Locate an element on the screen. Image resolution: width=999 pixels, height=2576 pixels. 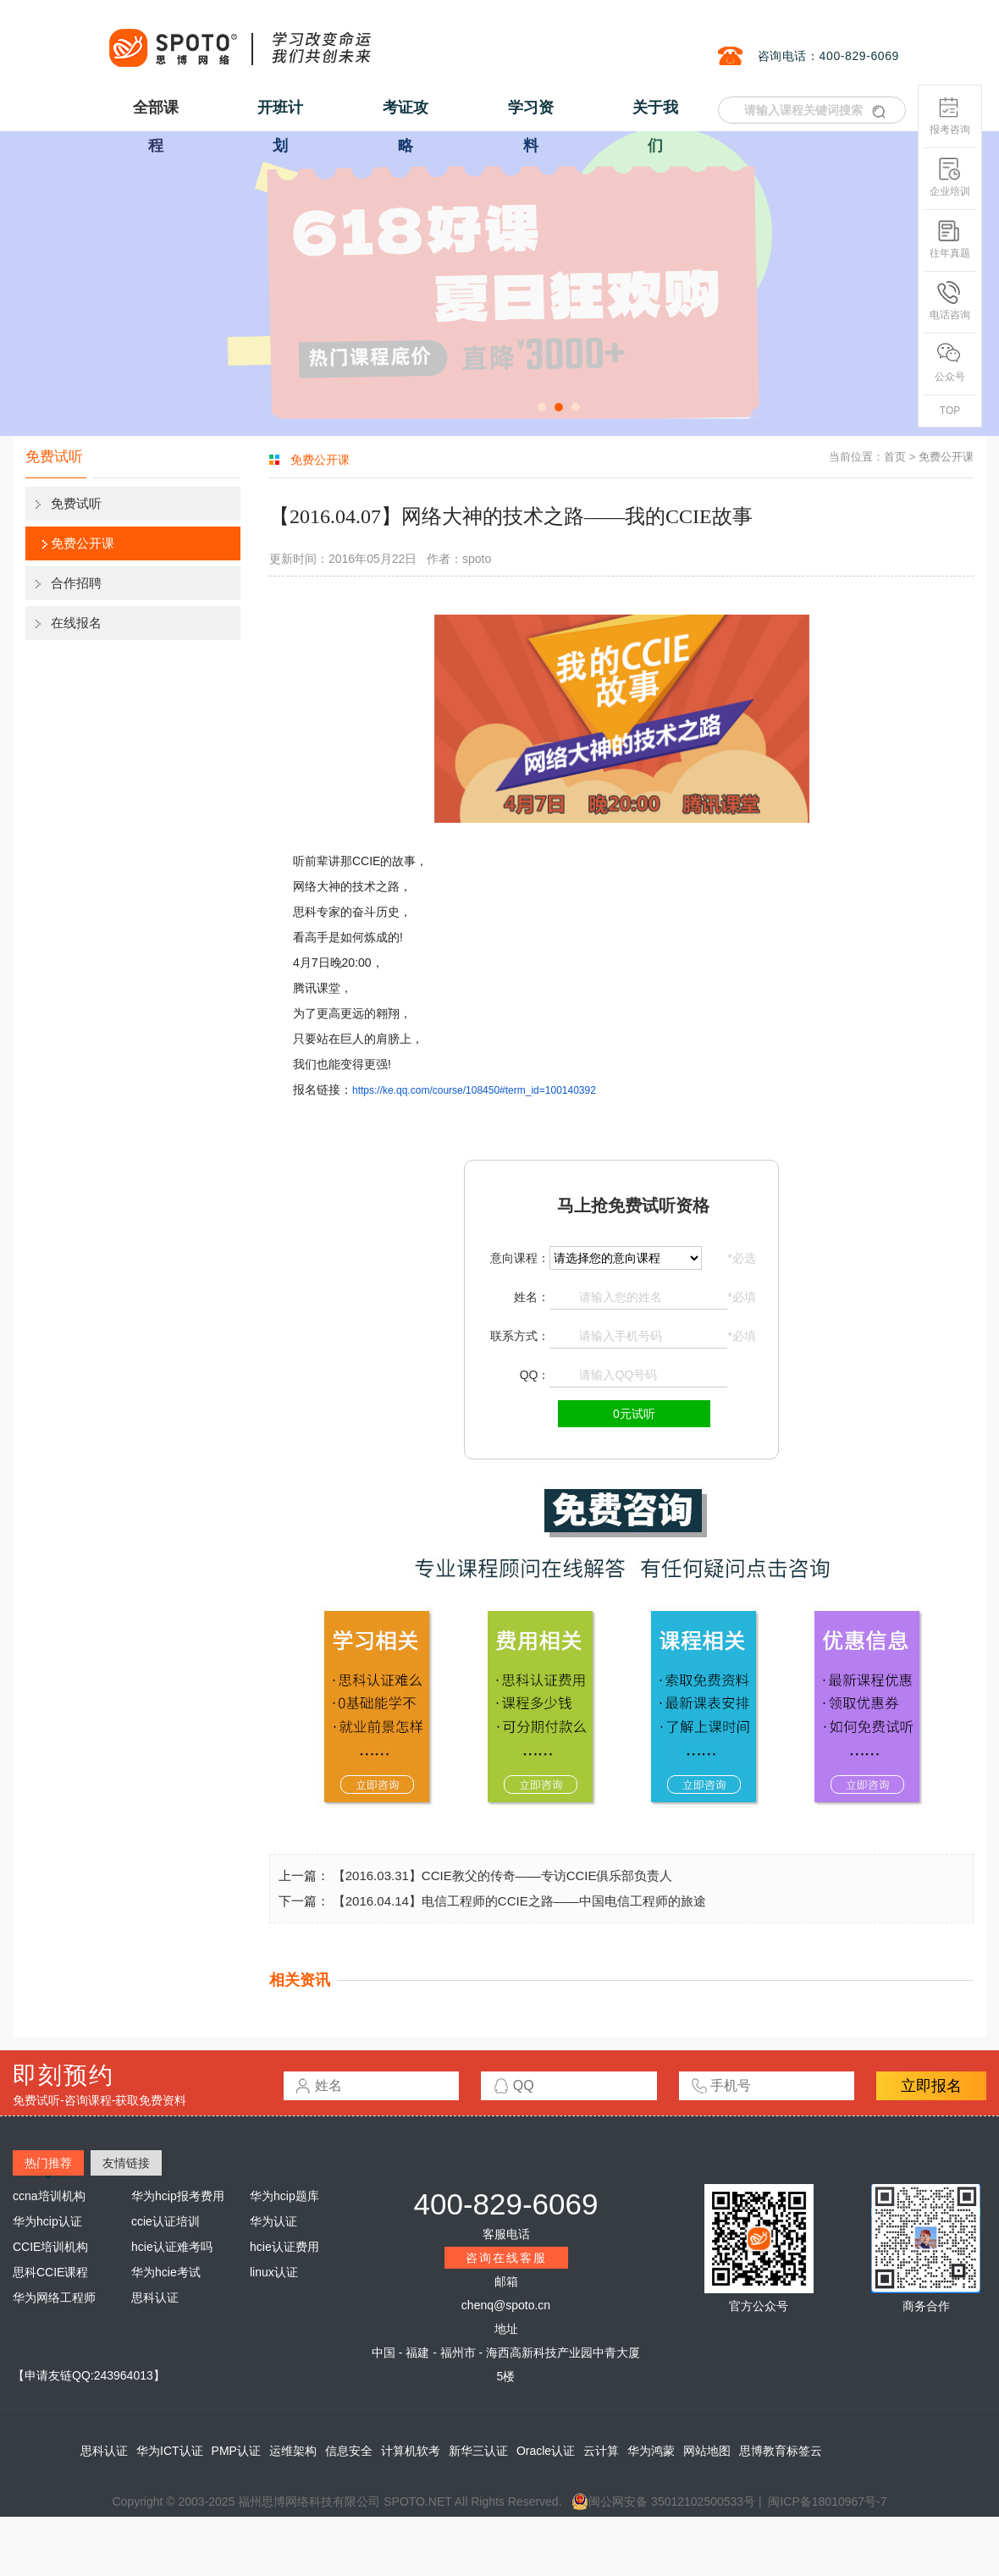
免费公开课 is located at coordinates (82, 543).